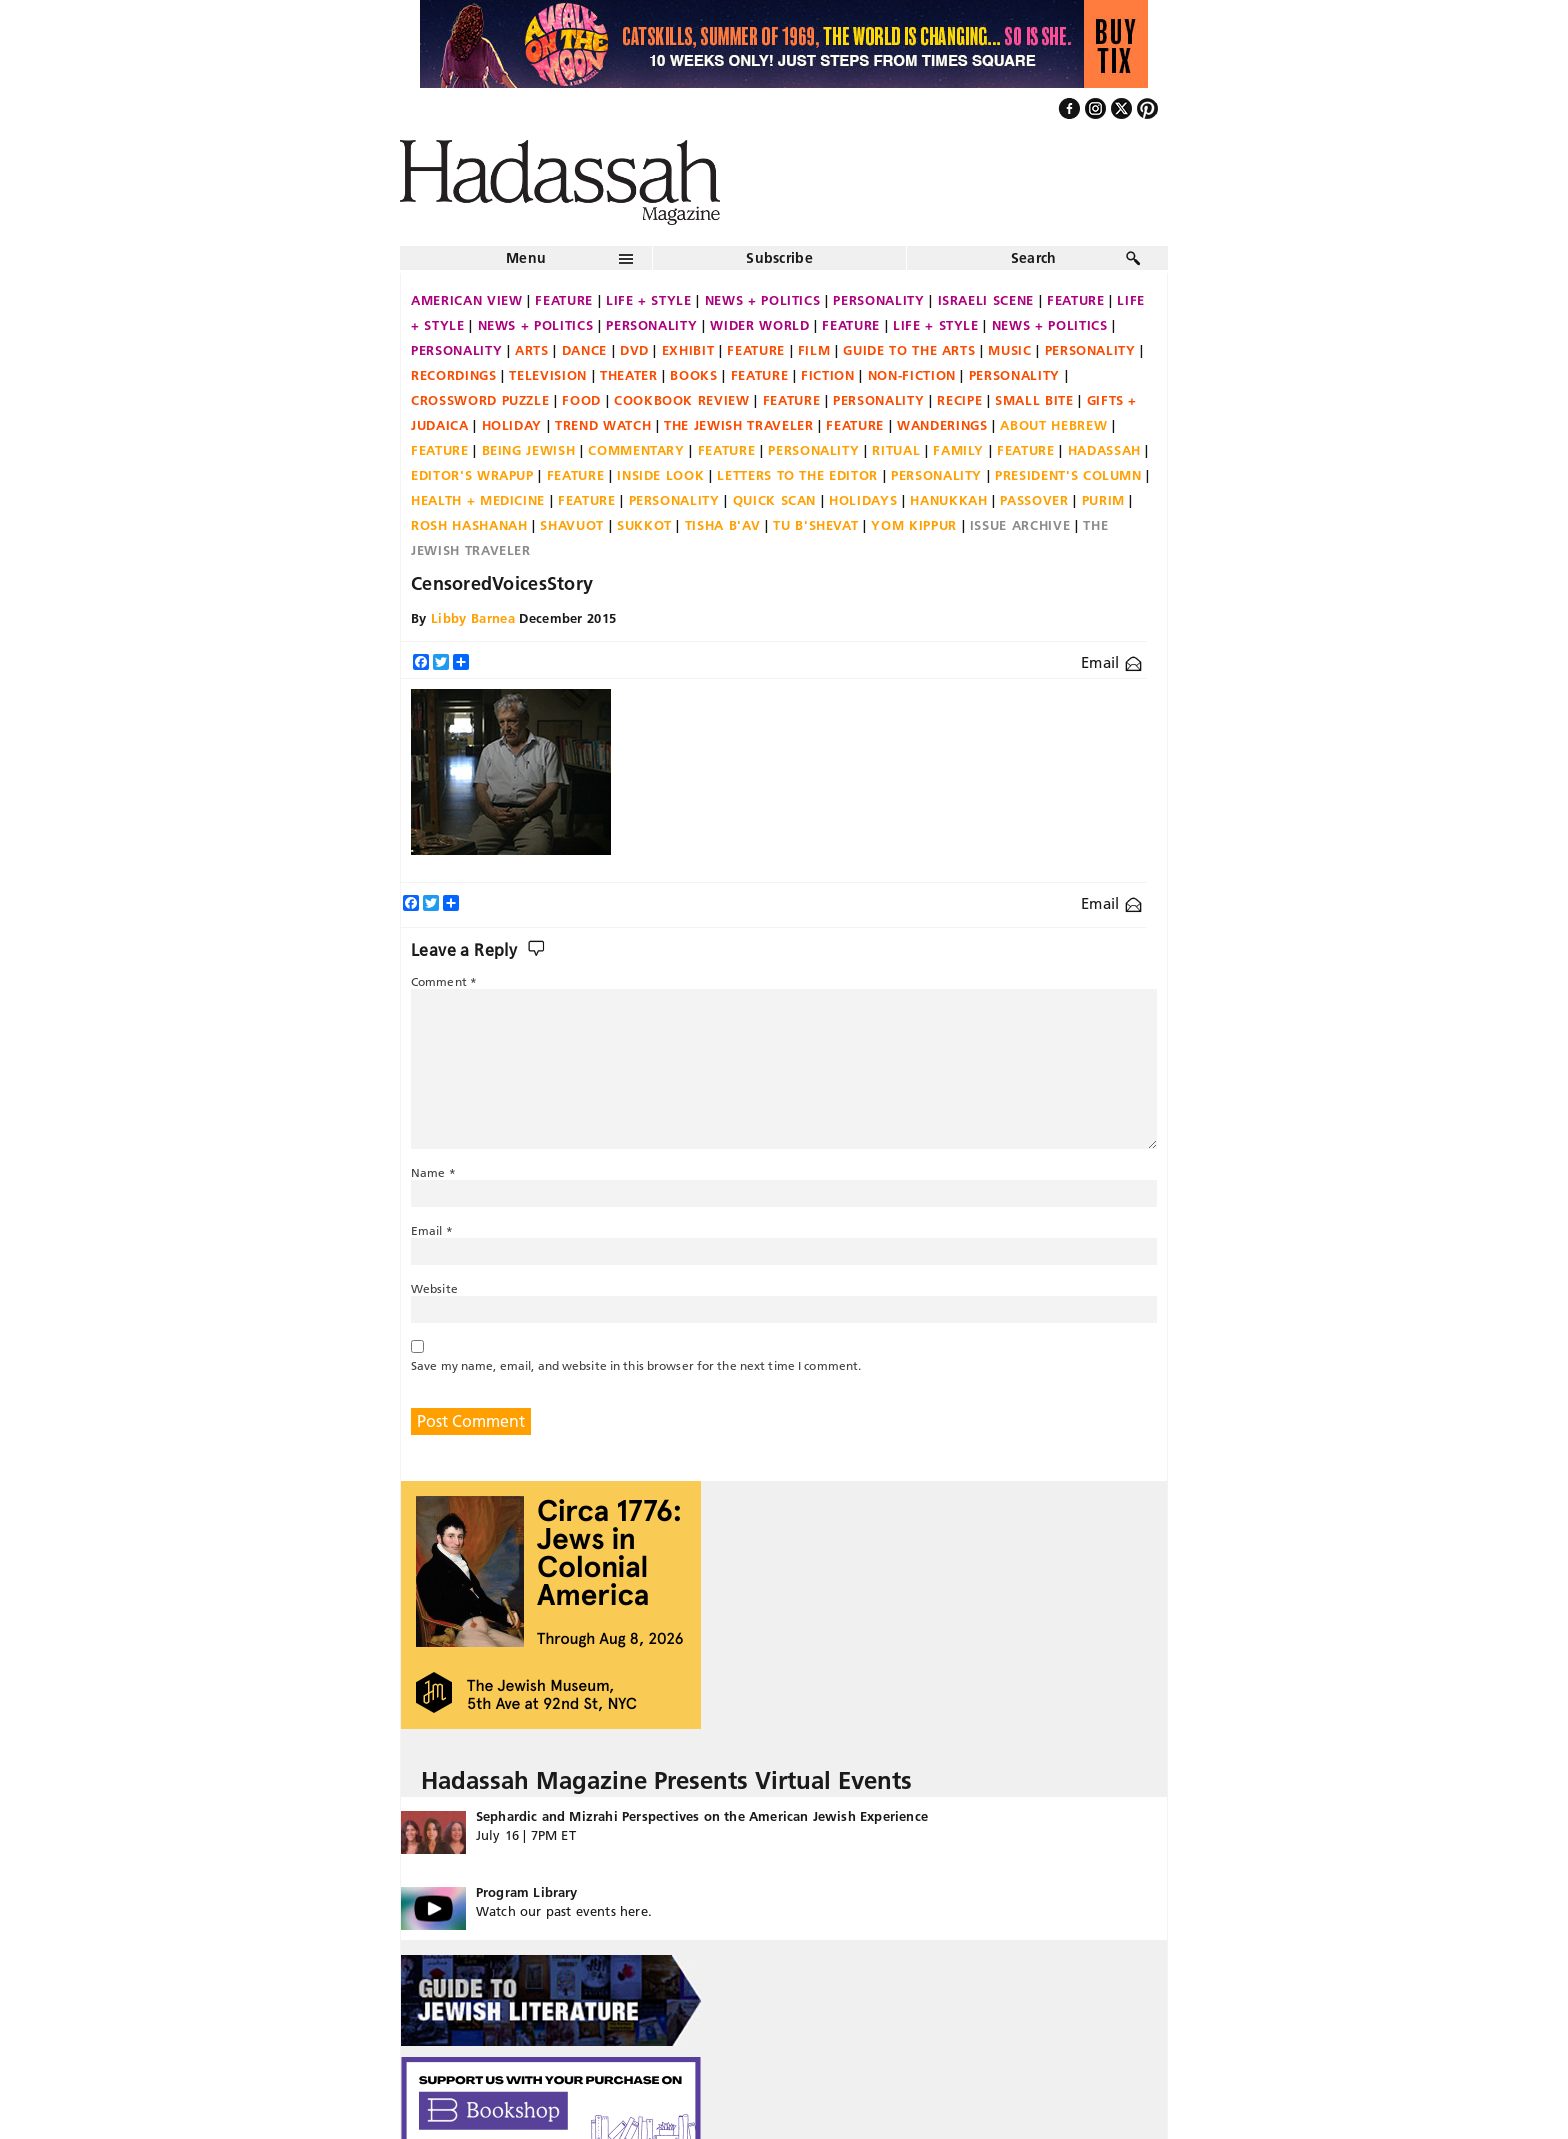 The image size is (1568, 2139). I want to click on Tu B'Shevat, so click(815, 525).